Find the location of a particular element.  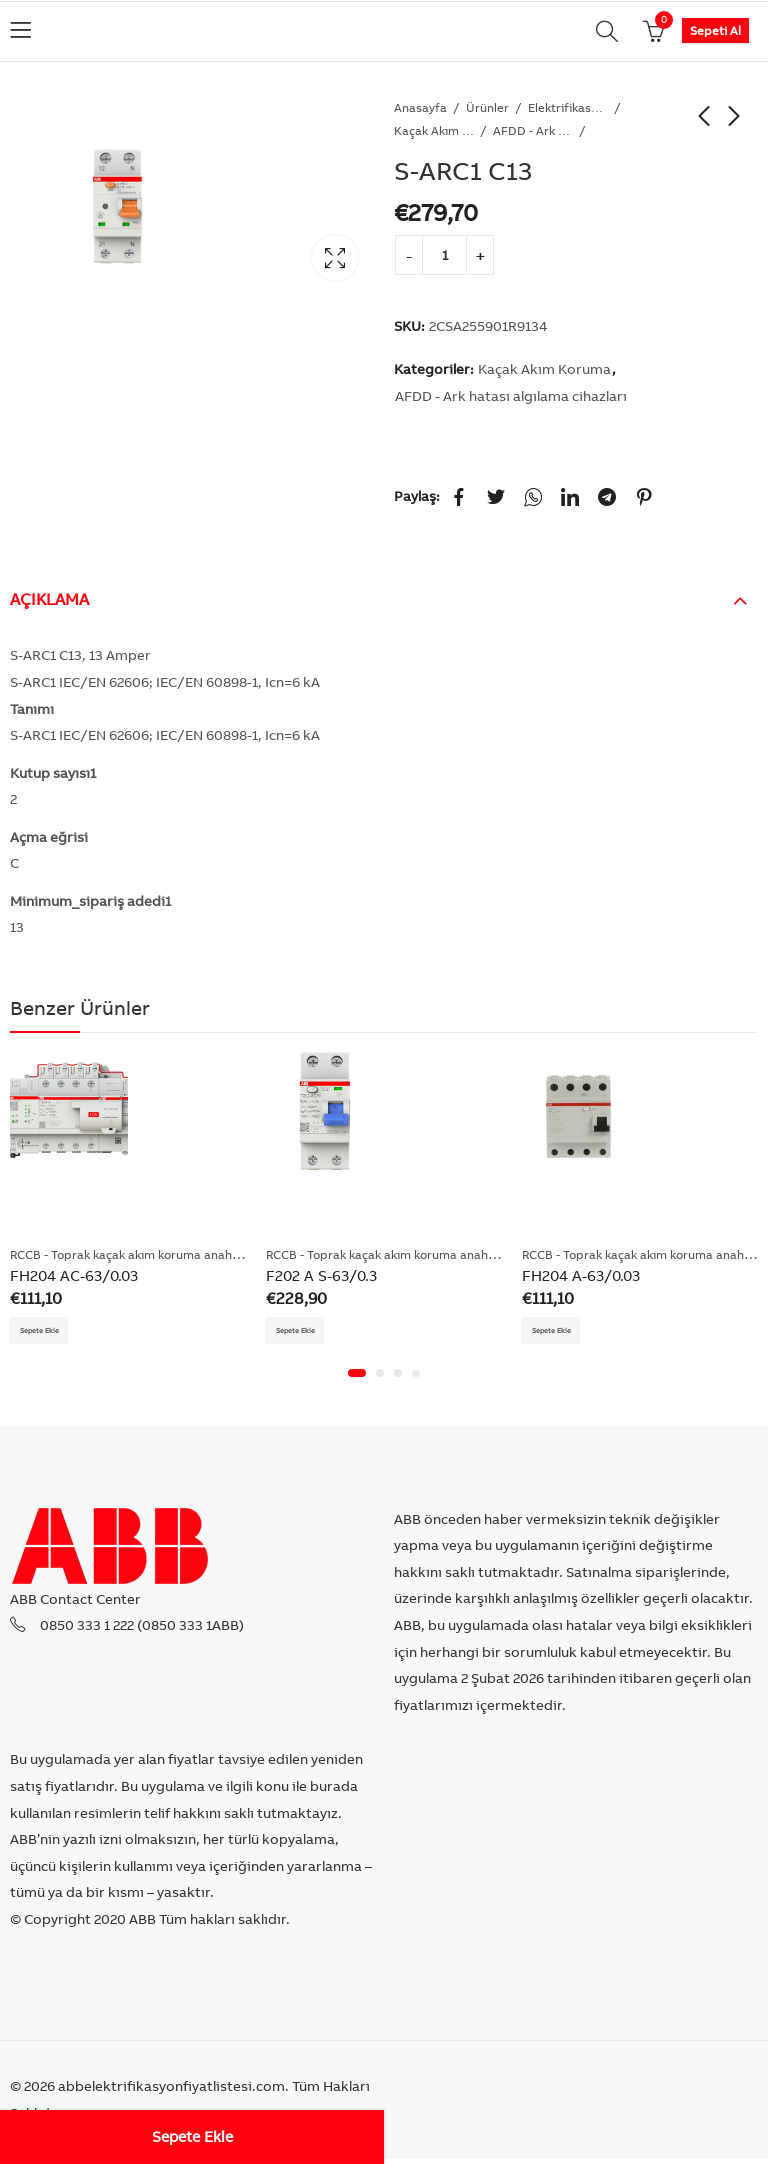

Sepete Ekle [Add “FH204 AC-63/0.03” to your cart] is located at coordinates (49, 1332).